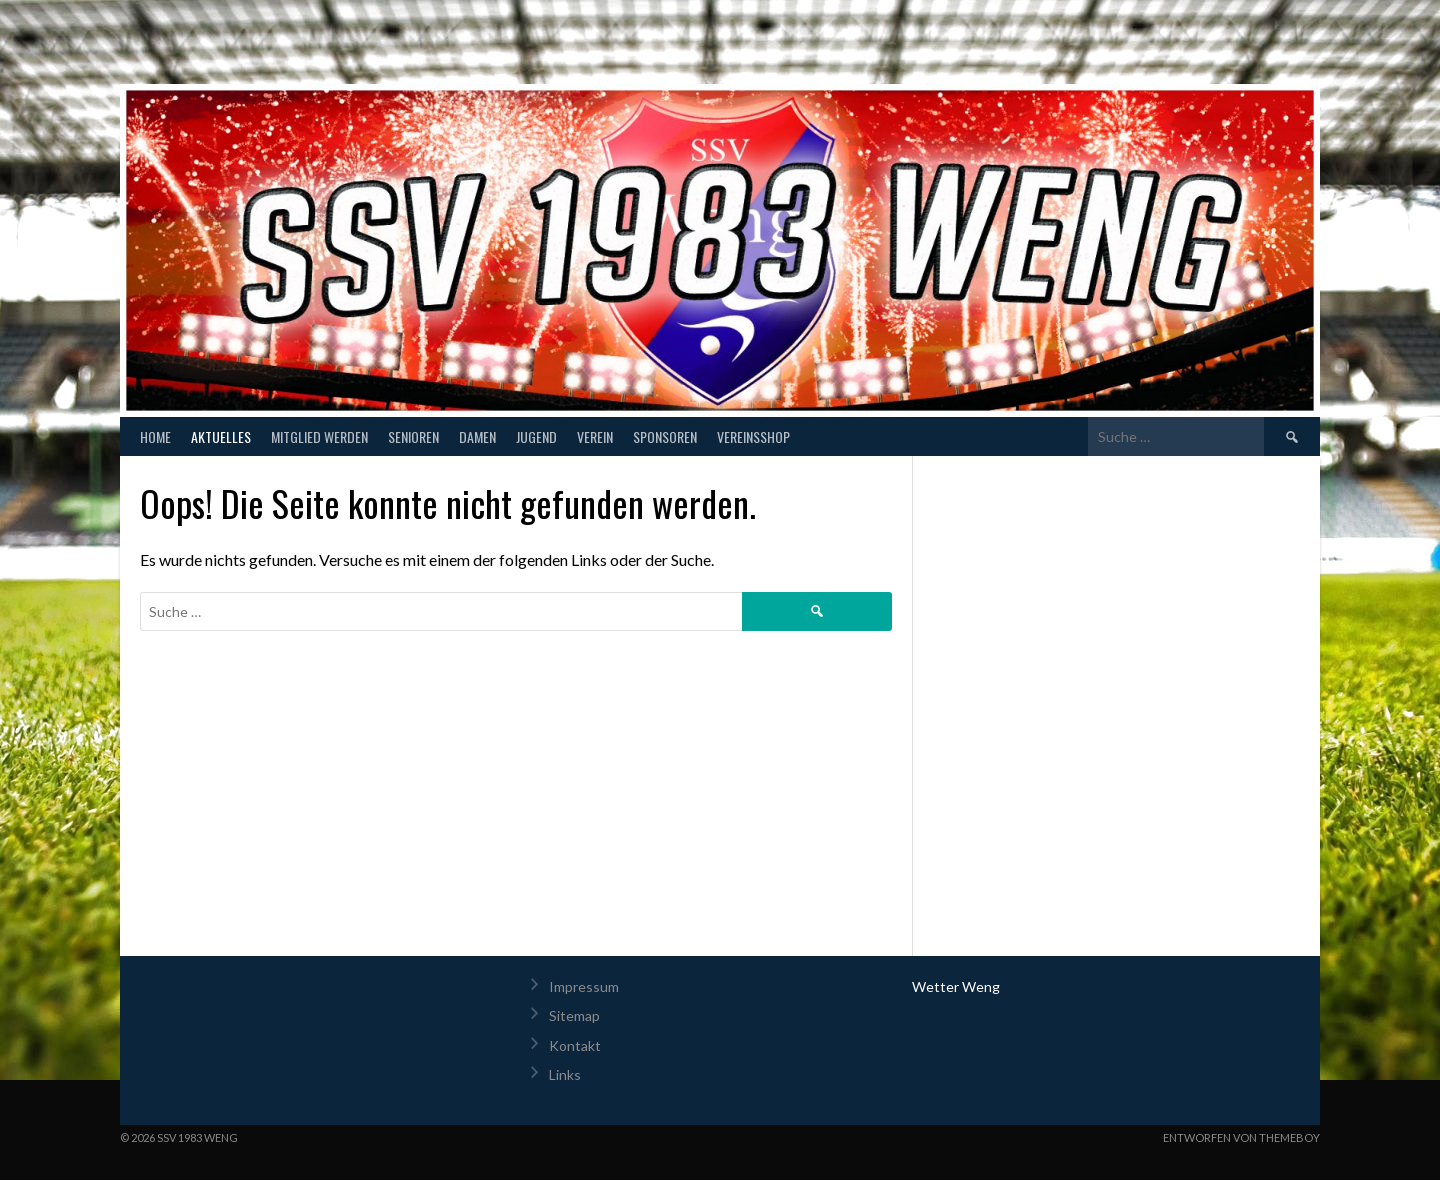 This screenshot has width=1440, height=1180. What do you see at coordinates (575, 1045) in the screenshot?
I see `Kontakt` at bounding box center [575, 1045].